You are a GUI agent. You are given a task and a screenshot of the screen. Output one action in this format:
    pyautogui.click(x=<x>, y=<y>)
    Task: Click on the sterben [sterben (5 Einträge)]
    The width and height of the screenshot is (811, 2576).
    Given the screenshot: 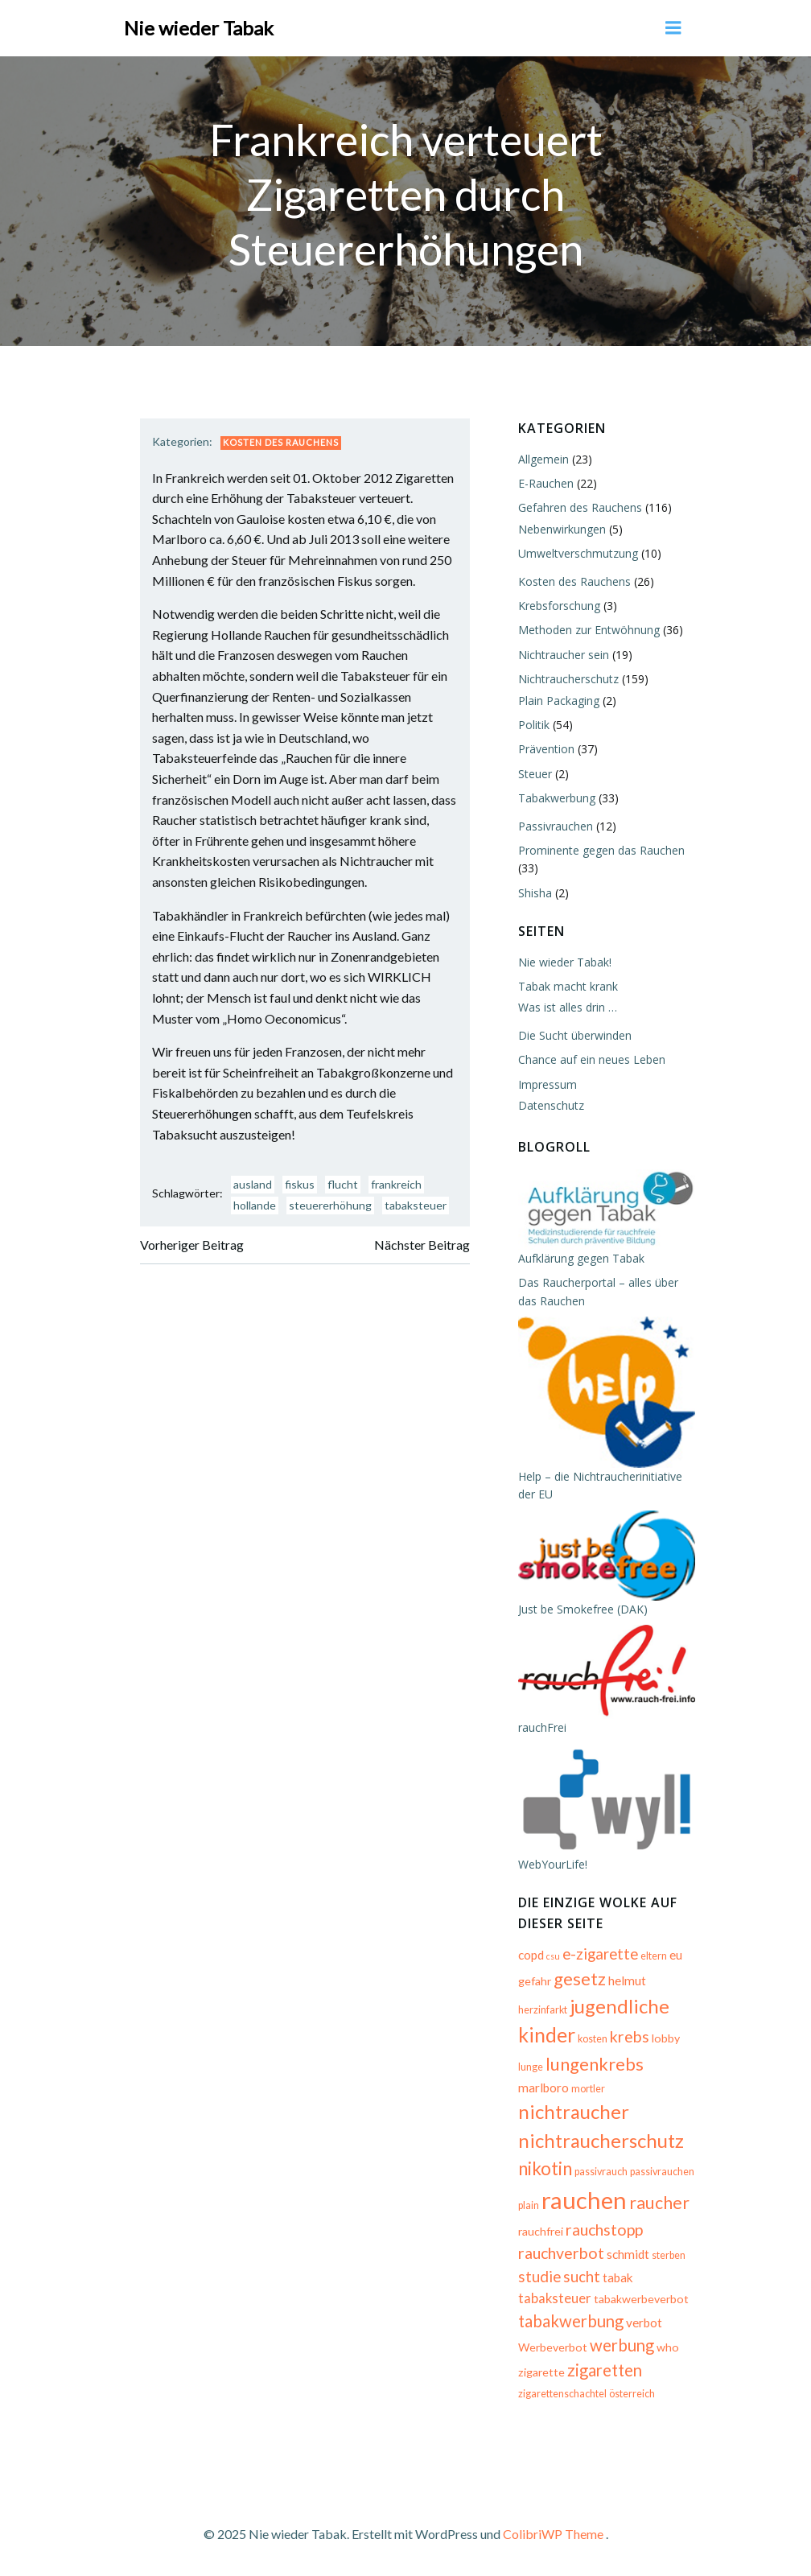 What is the action you would take?
    pyautogui.click(x=668, y=2255)
    